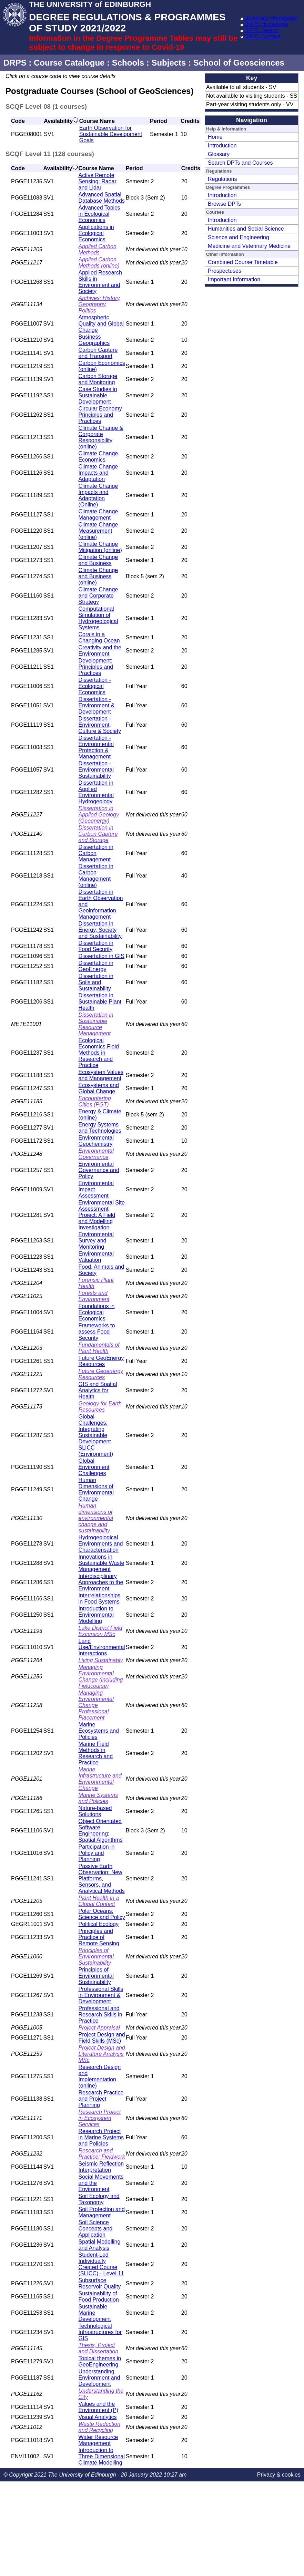 Image resolution: width=304 pixels, height=2576 pixels. What do you see at coordinates (95, 2313) in the screenshot?
I see `Sustainable Marine Development` at bounding box center [95, 2313].